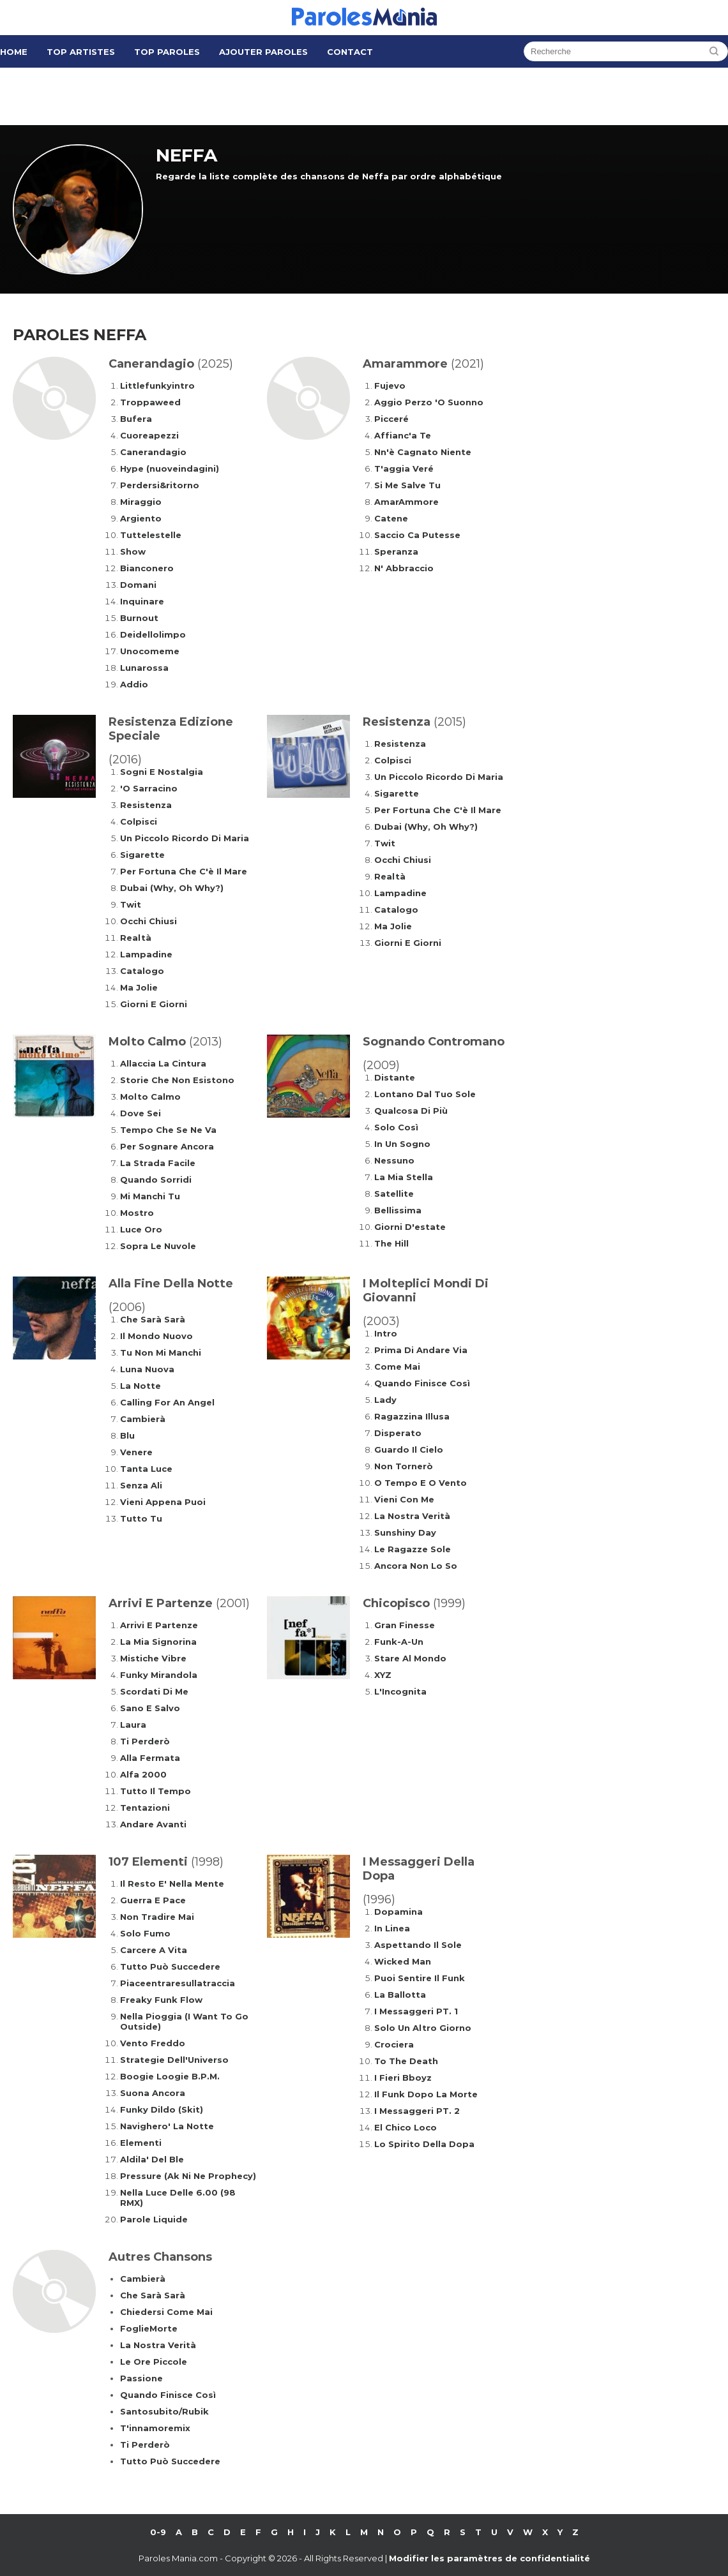  What do you see at coordinates (135, 937) in the screenshot?
I see `Realtà` at bounding box center [135, 937].